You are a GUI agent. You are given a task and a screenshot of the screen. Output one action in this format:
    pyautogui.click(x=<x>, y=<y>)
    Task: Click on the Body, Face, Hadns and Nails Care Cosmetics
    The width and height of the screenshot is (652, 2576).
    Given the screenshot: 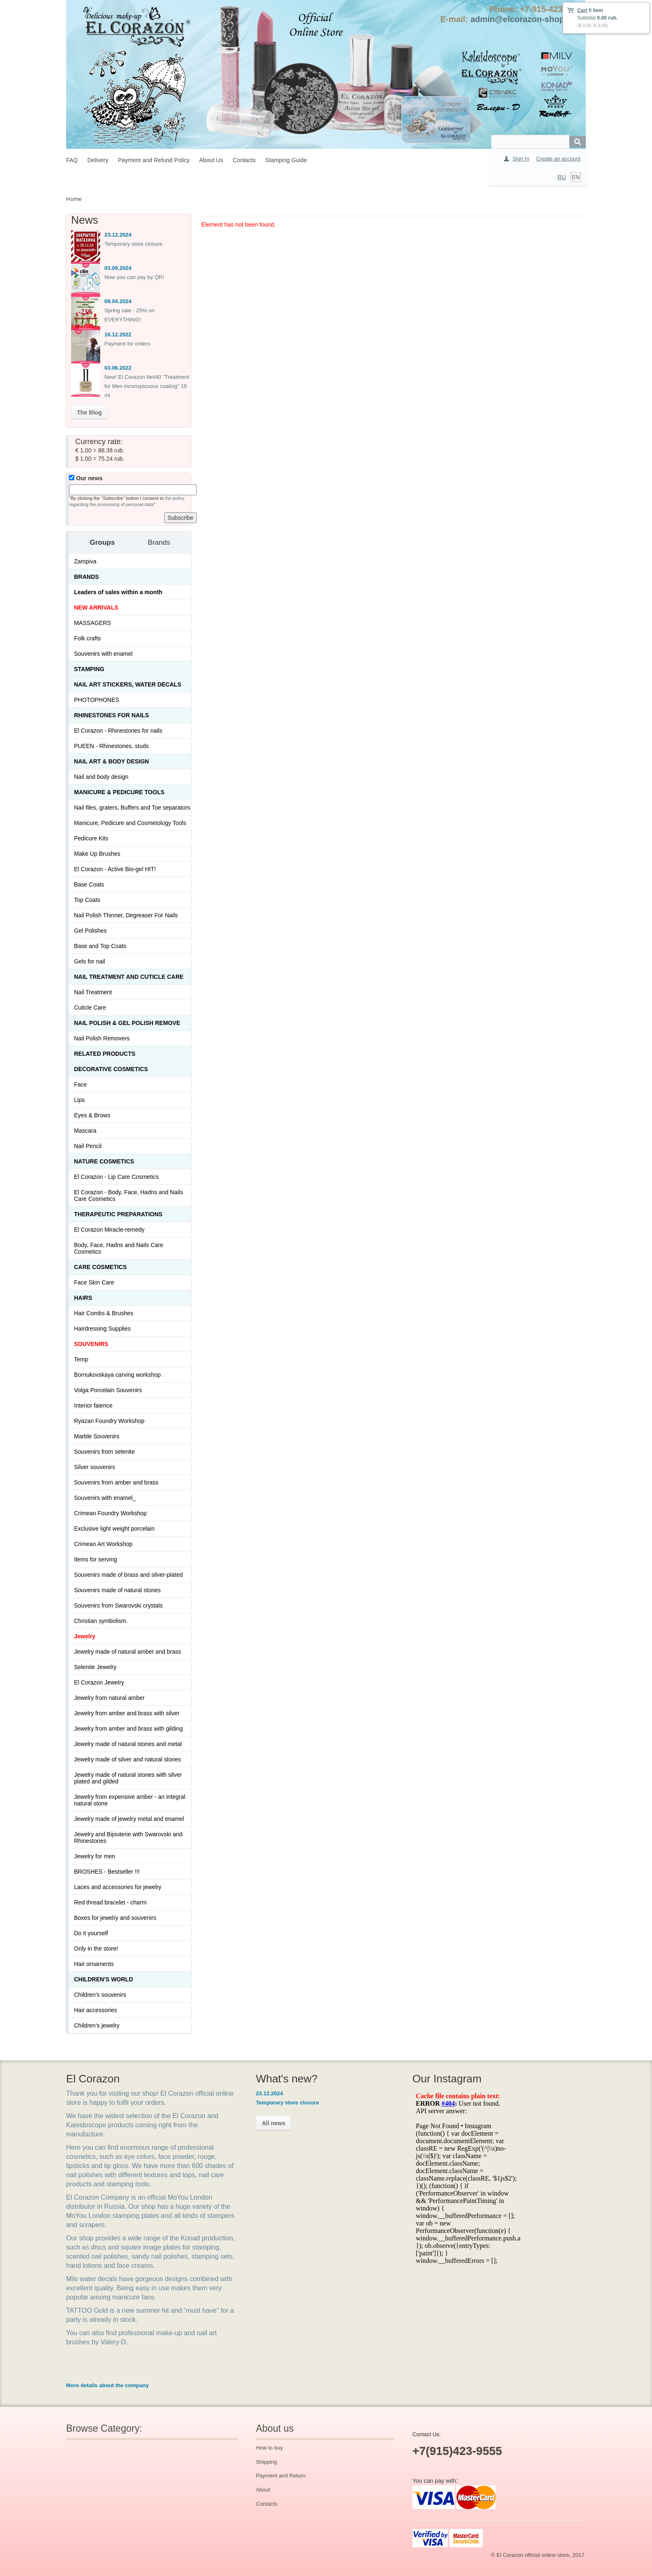 What is the action you would take?
    pyautogui.click(x=118, y=1248)
    